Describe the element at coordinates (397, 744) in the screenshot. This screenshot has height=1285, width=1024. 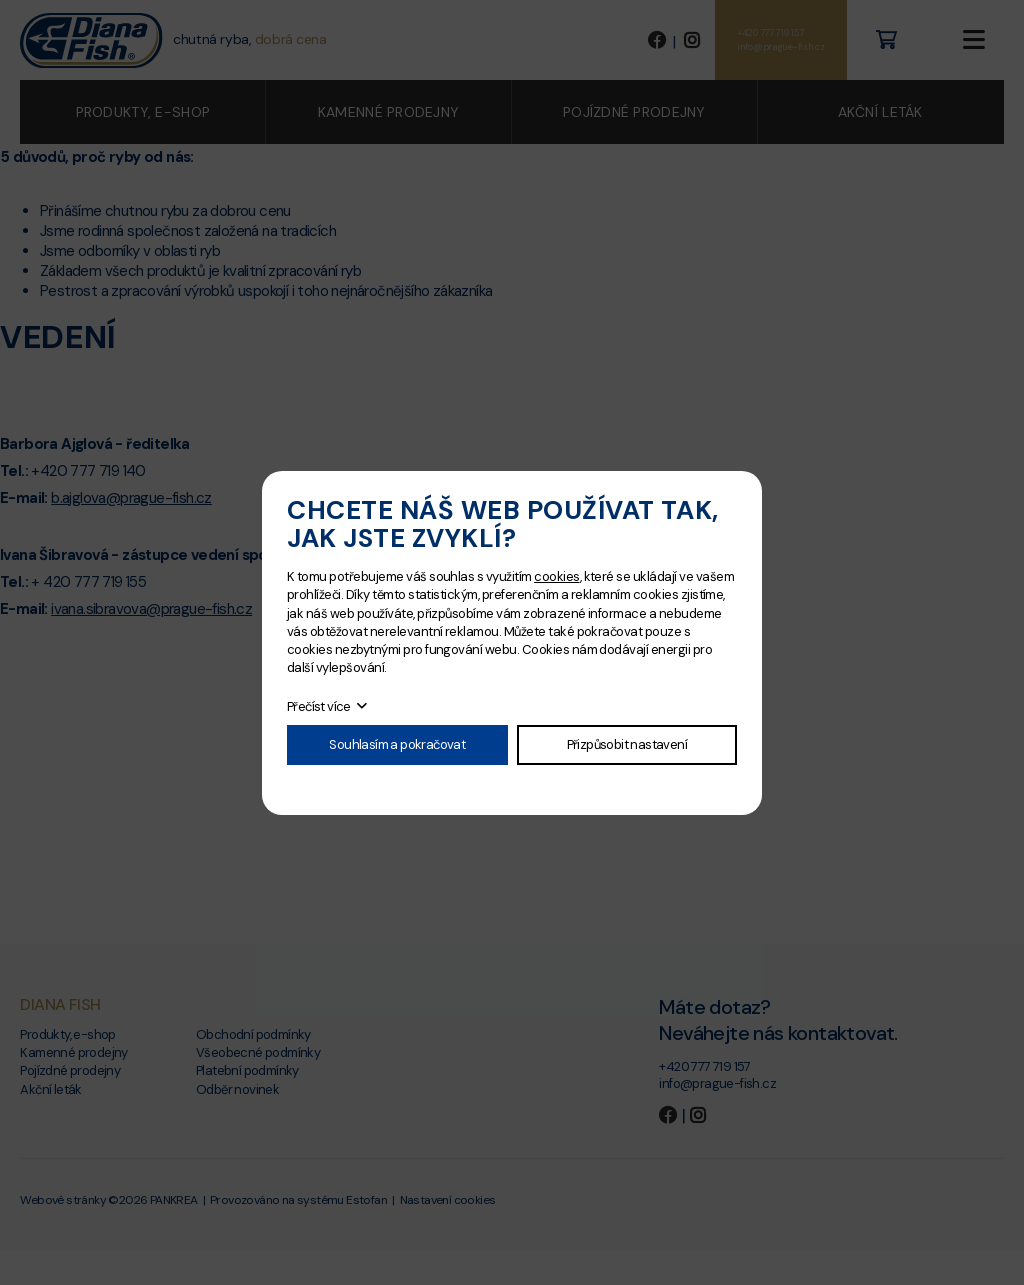
I see `Souhlasím a pokračovat` at that location.